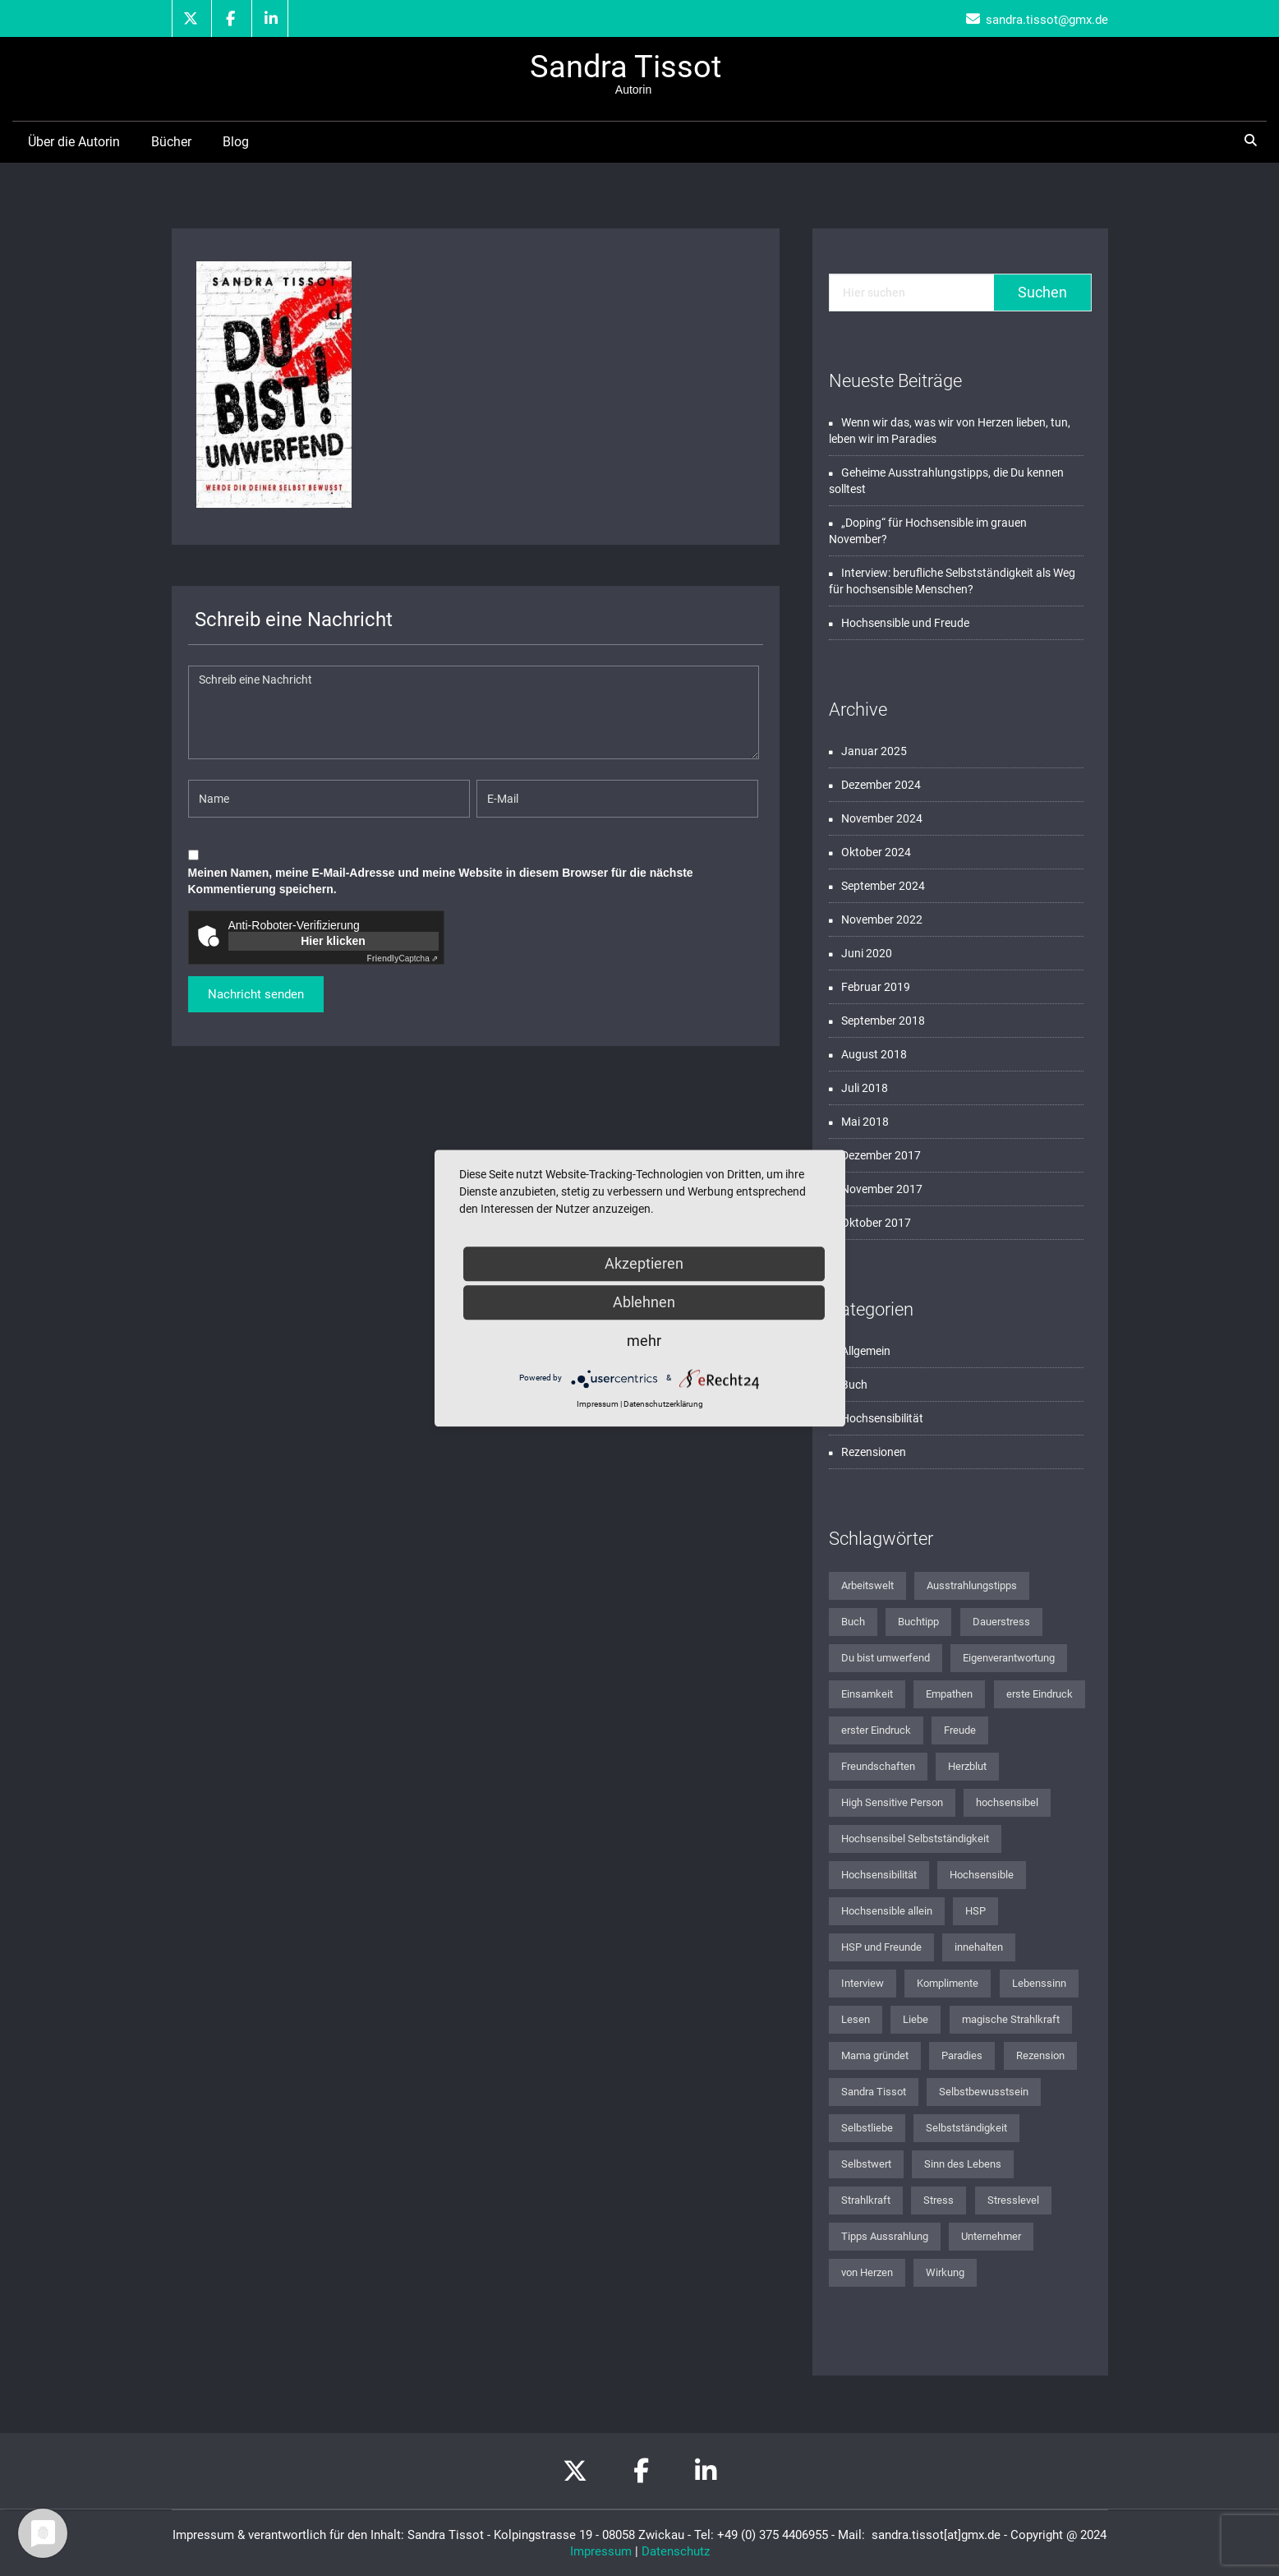  What do you see at coordinates (884, 2236) in the screenshot?
I see `Tipps Aussrahlung [Tipps Aussrahlung (1 Eintrag)]` at bounding box center [884, 2236].